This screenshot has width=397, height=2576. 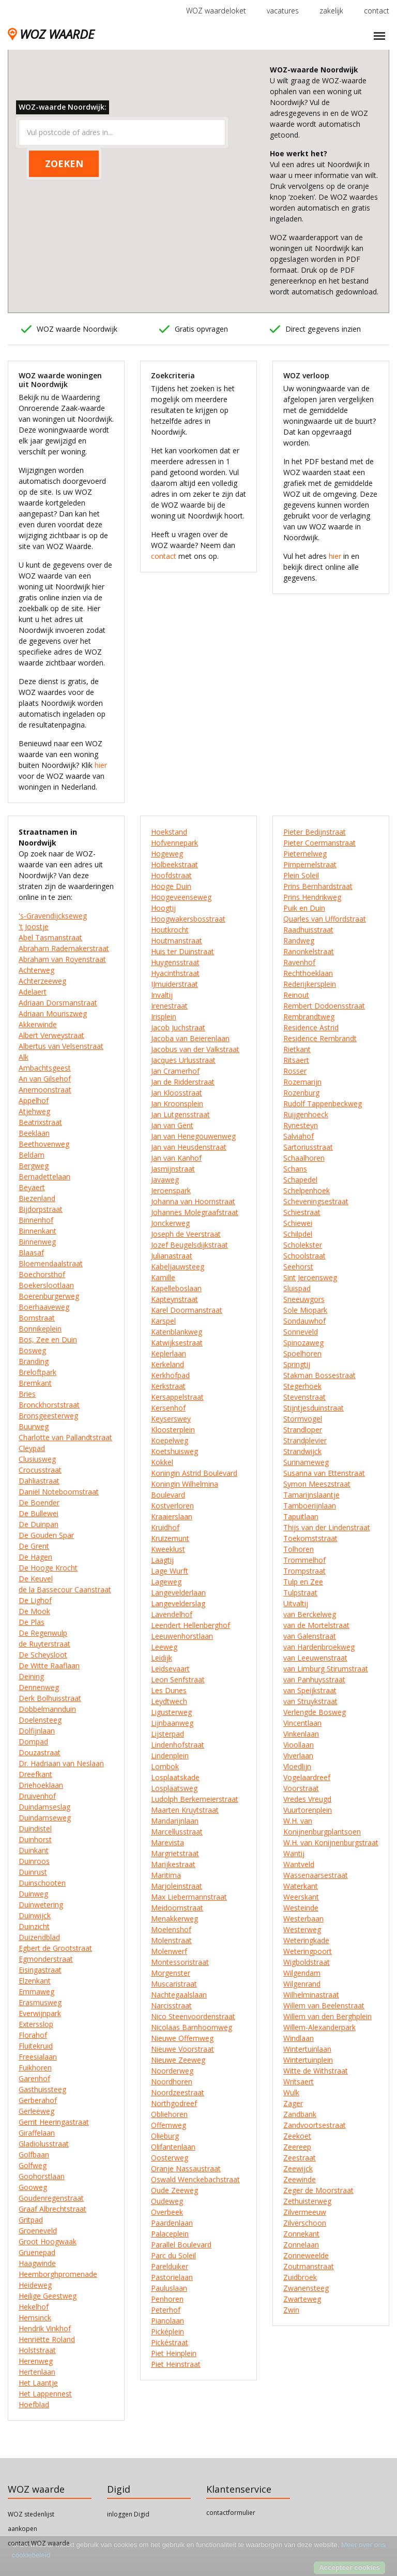 I want to click on Randweg, so click(x=298, y=940).